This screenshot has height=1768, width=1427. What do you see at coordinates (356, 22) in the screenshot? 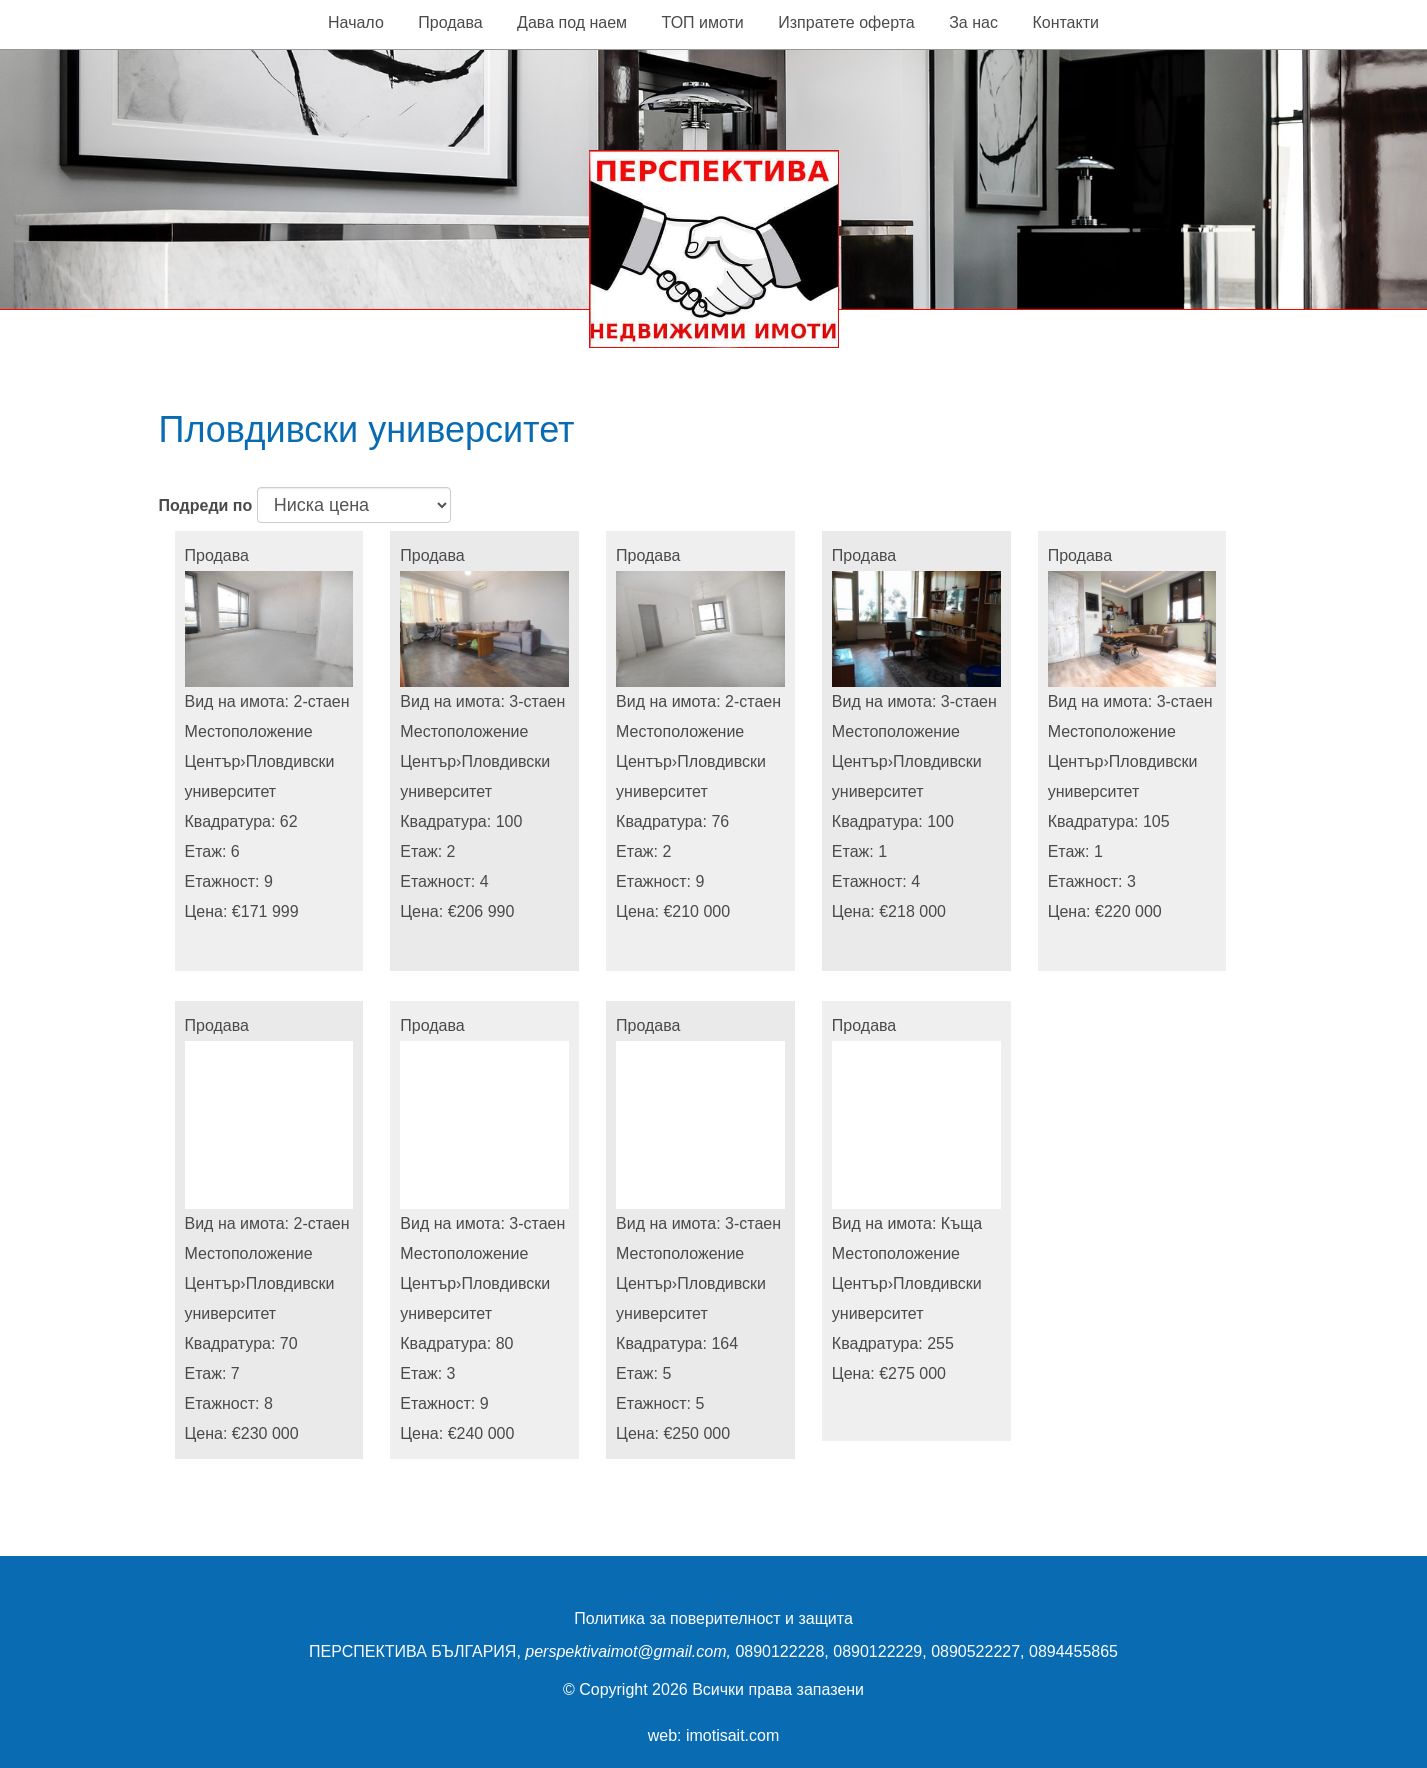
I see `Начало` at bounding box center [356, 22].